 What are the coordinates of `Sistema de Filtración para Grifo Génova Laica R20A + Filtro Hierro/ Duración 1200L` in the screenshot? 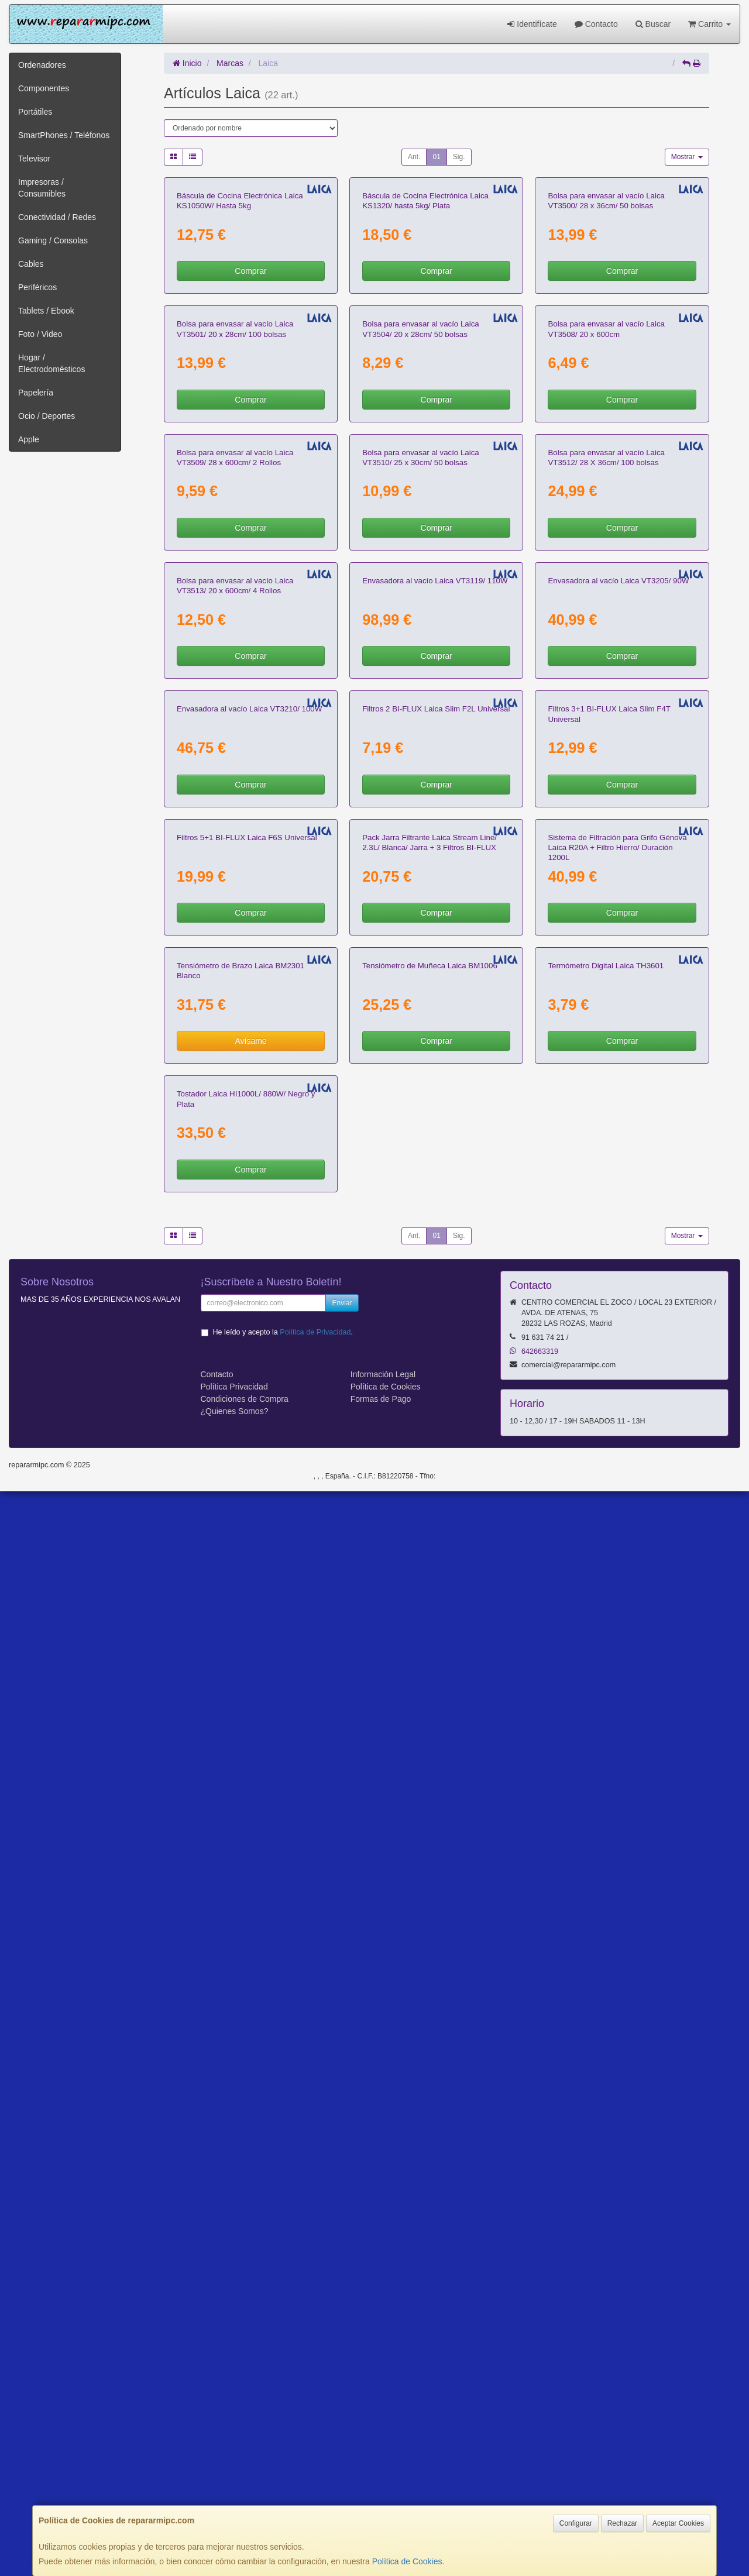 It's located at (617, 1661).